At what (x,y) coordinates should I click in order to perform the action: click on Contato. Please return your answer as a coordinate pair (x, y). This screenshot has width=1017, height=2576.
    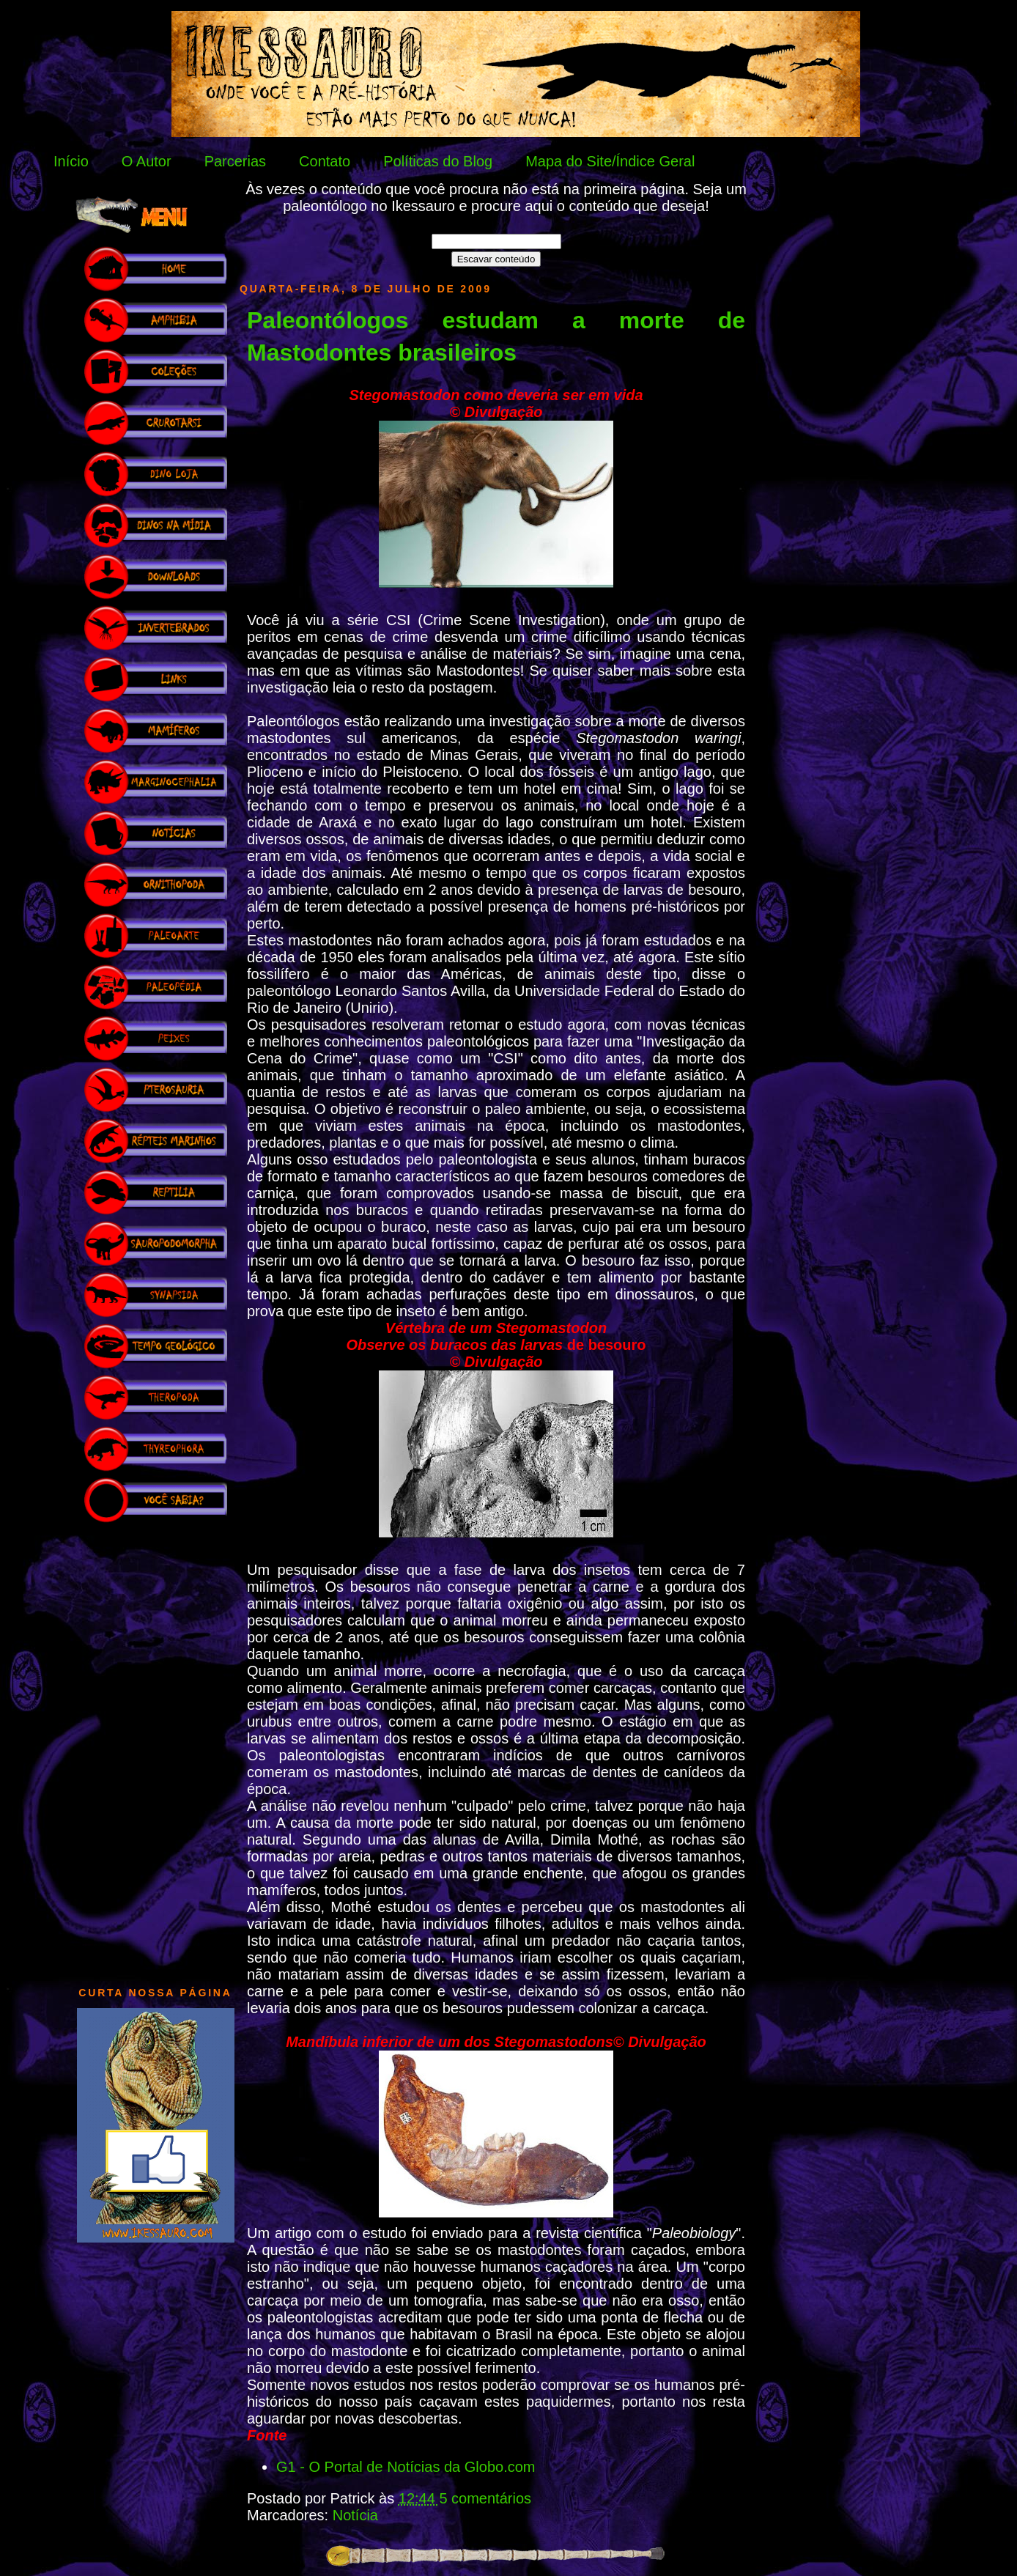
    Looking at the image, I should click on (324, 161).